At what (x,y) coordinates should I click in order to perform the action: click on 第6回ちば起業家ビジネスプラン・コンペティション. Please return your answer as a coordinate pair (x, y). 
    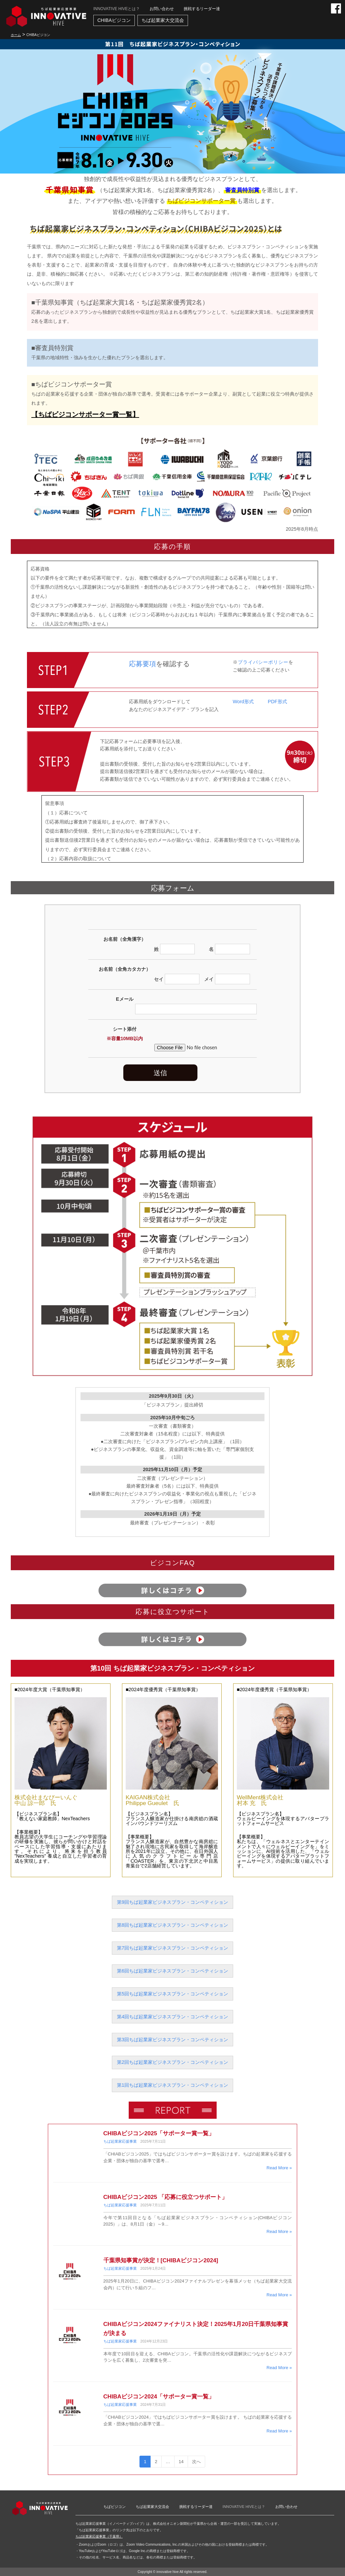
    Looking at the image, I should click on (172, 1971).